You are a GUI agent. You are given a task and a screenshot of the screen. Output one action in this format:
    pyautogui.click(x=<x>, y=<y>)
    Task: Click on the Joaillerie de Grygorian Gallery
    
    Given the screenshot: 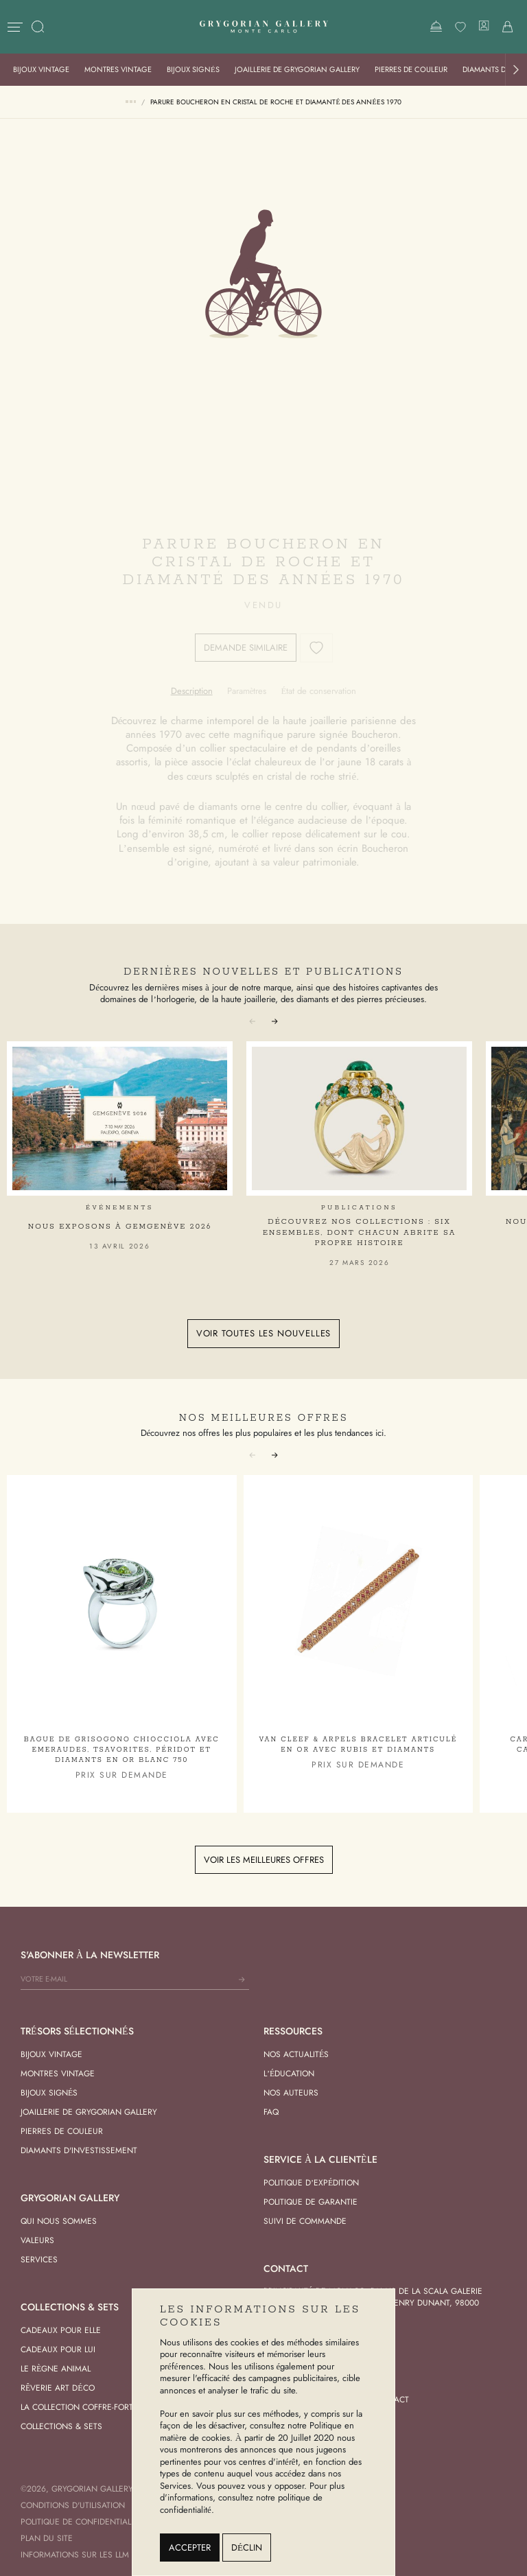 What is the action you would take?
    pyautogui.click(x=297, y=69)
    